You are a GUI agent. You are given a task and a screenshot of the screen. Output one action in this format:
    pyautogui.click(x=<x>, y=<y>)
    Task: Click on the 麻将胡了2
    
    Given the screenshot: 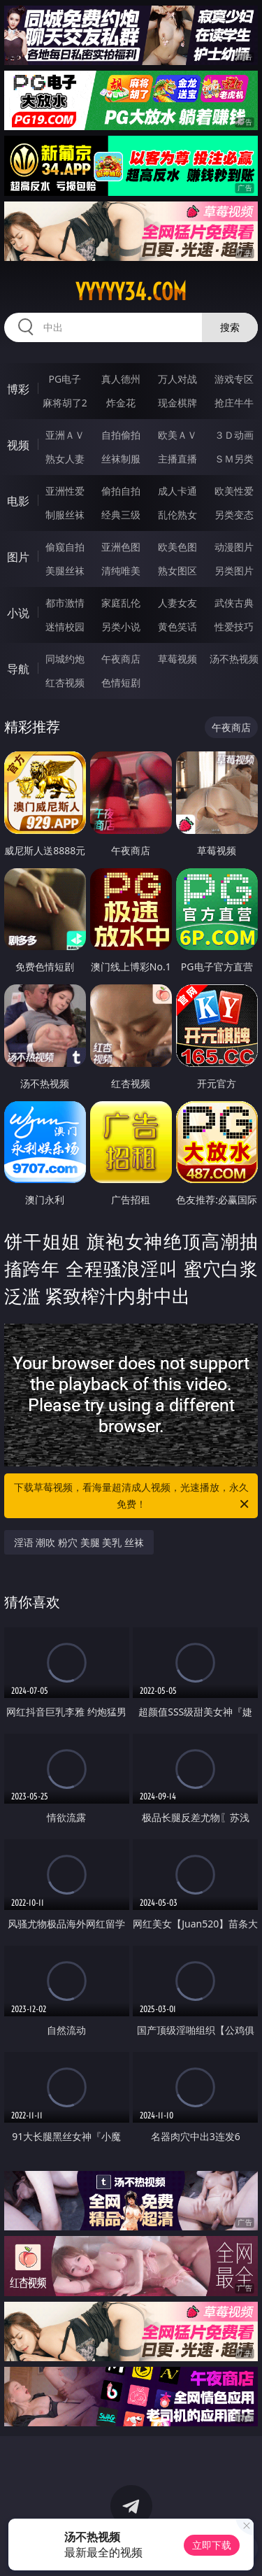 What is the action you would take?
    pyautogui.click(x=65, y=402)
    